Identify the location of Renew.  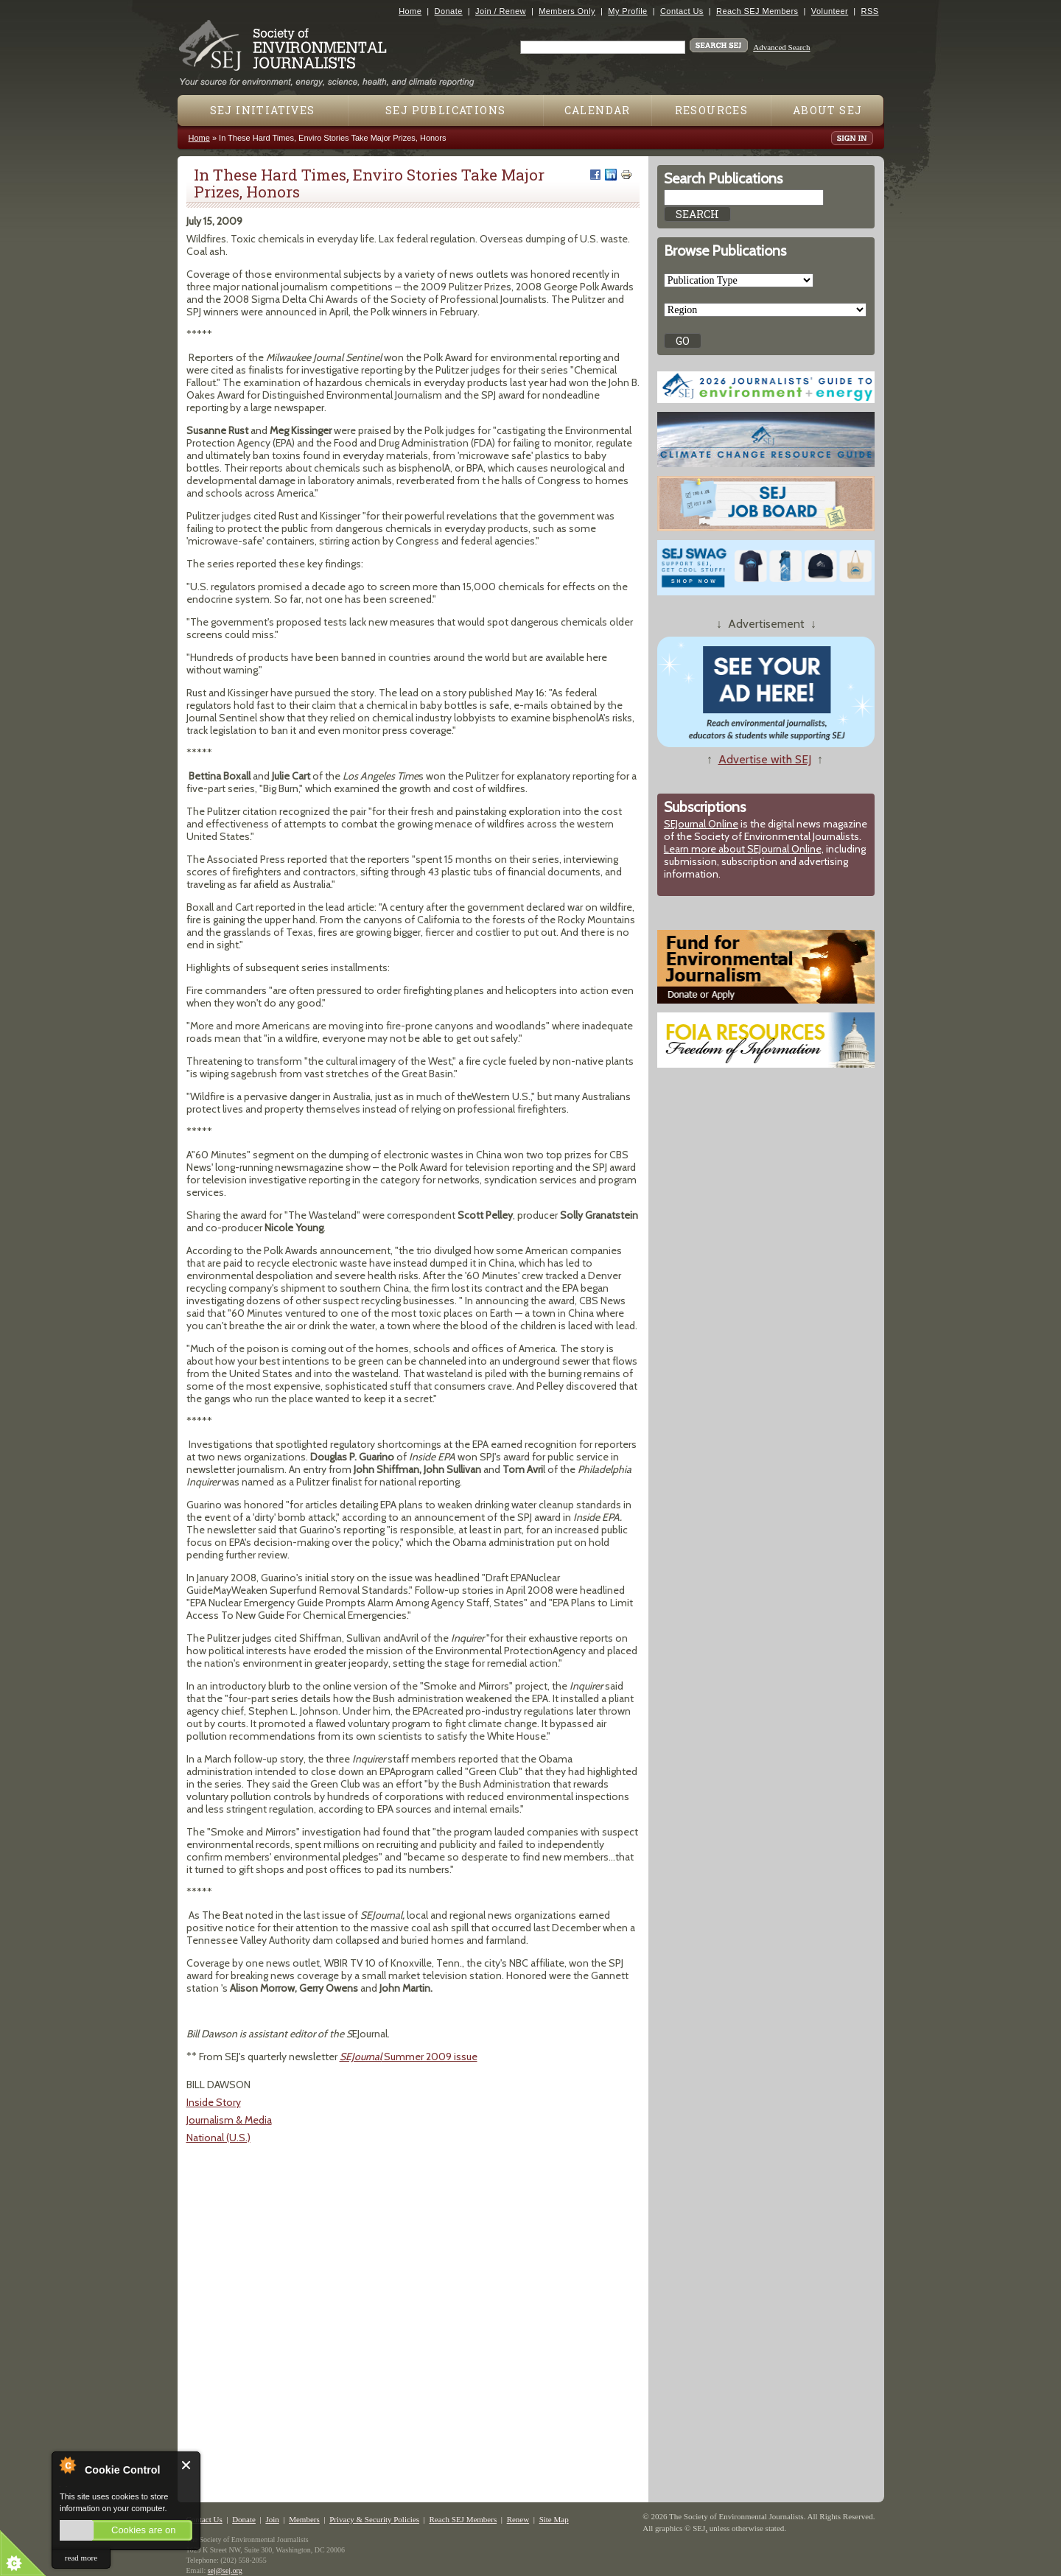
(518, 2519).